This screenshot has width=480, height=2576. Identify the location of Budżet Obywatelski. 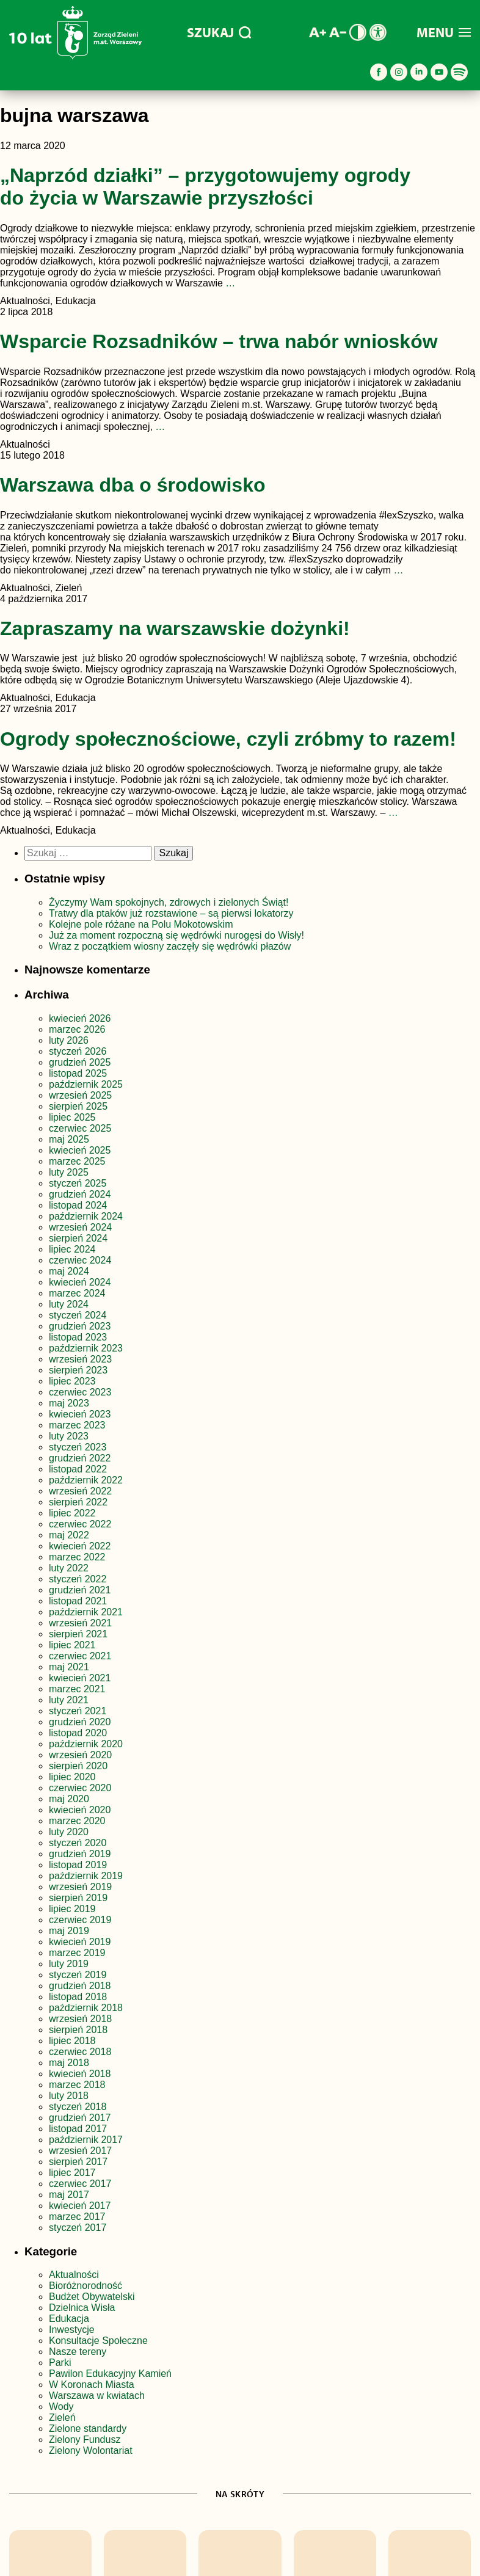
(92, 2296).